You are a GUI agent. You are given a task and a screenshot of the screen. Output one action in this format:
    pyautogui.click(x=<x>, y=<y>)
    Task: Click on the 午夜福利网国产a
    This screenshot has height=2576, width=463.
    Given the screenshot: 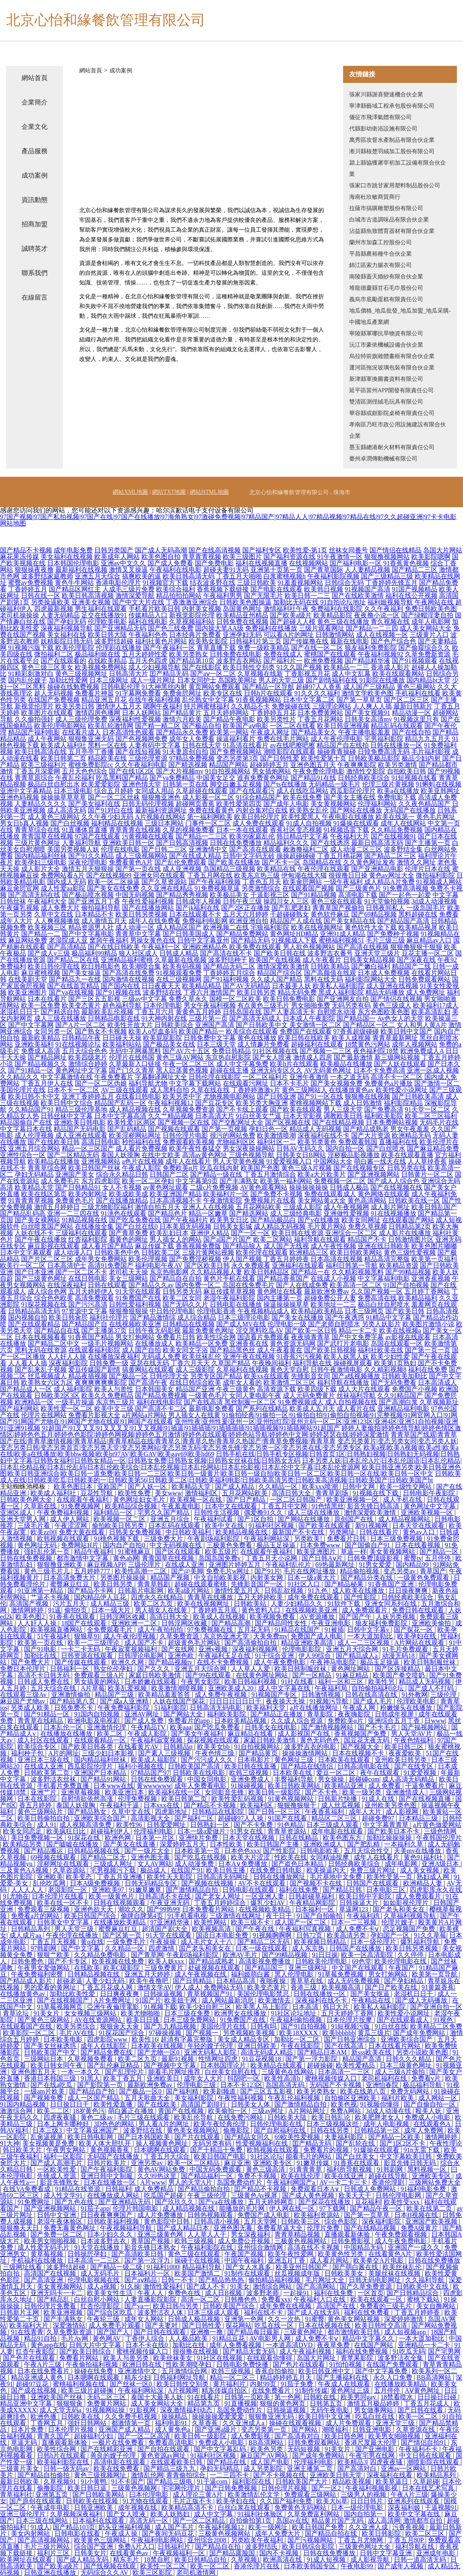 What is the action you would take?
    pyautogui.click(x=292, y=2182)
    